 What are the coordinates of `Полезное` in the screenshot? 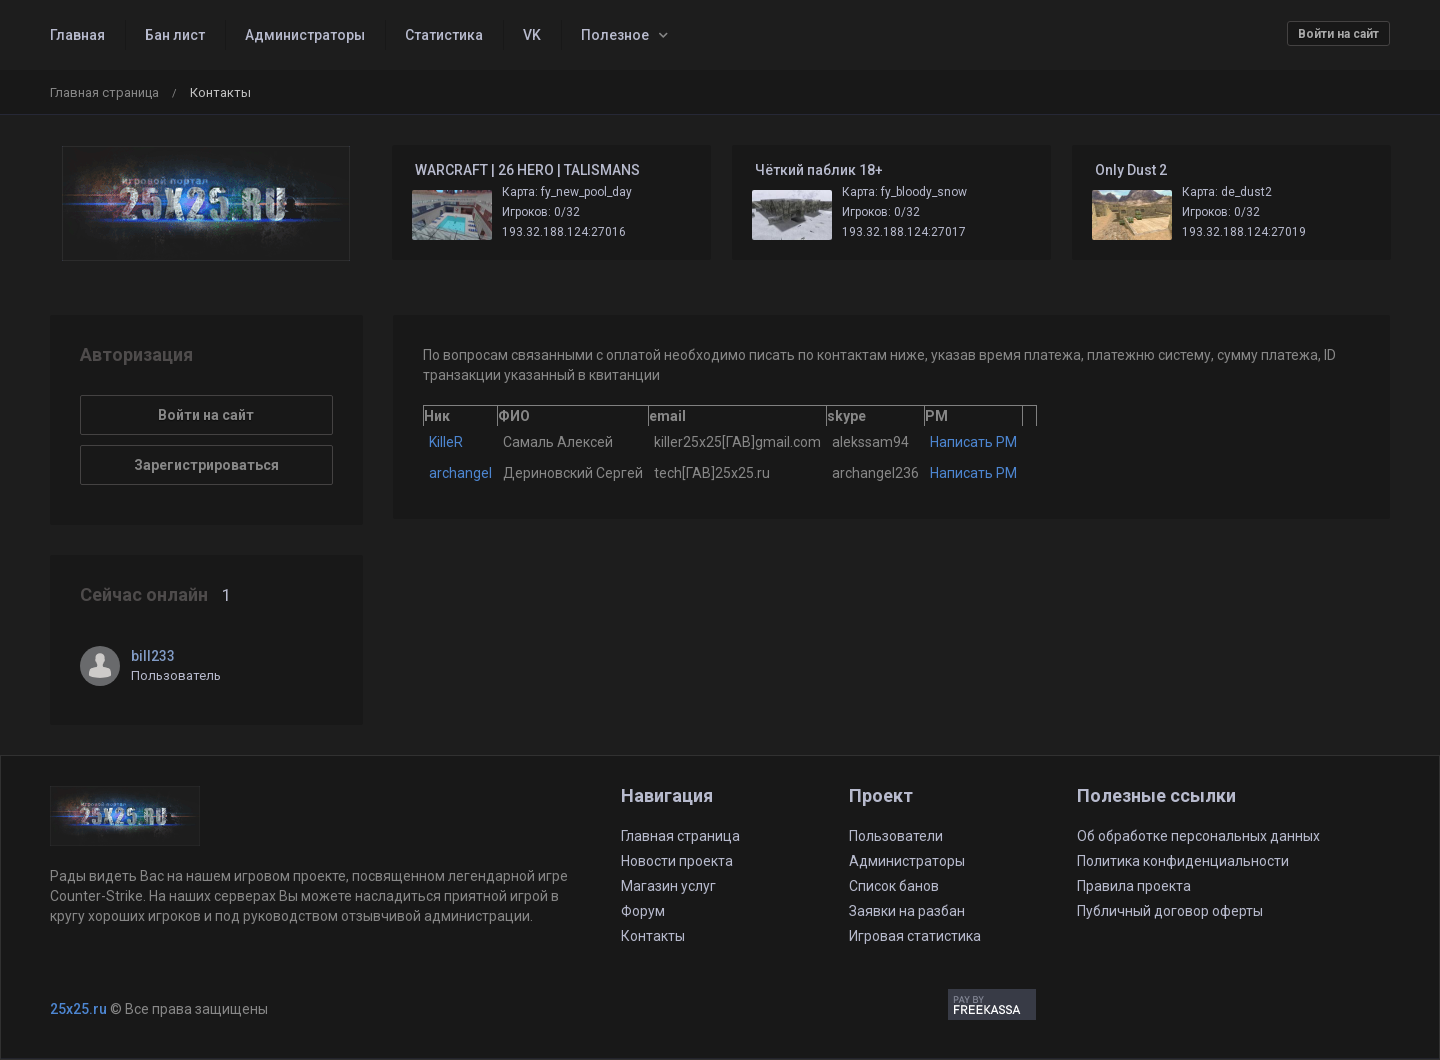 It's located at (615, 35).